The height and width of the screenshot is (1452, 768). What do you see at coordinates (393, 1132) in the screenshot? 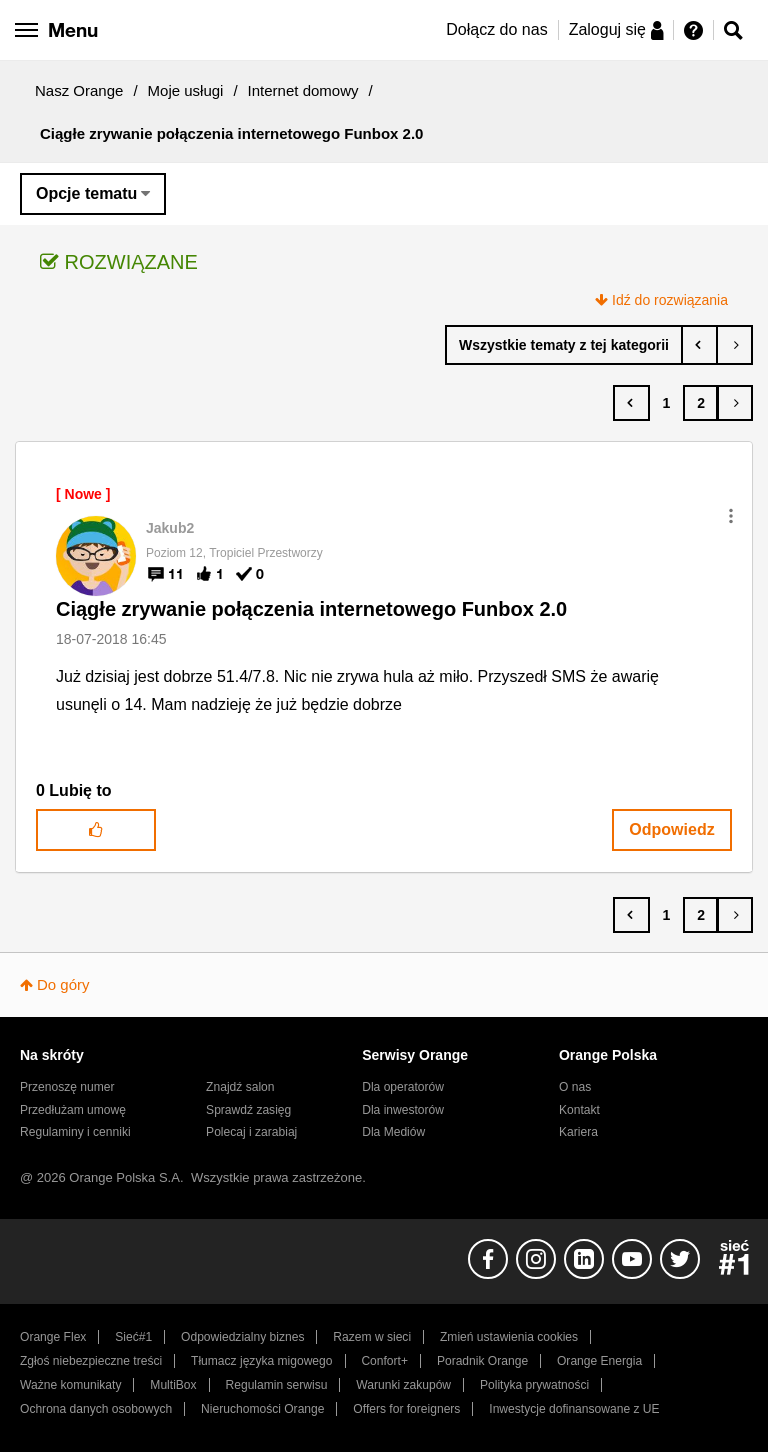
I see `Dla Mediów` at bounding box center [393, 1132].